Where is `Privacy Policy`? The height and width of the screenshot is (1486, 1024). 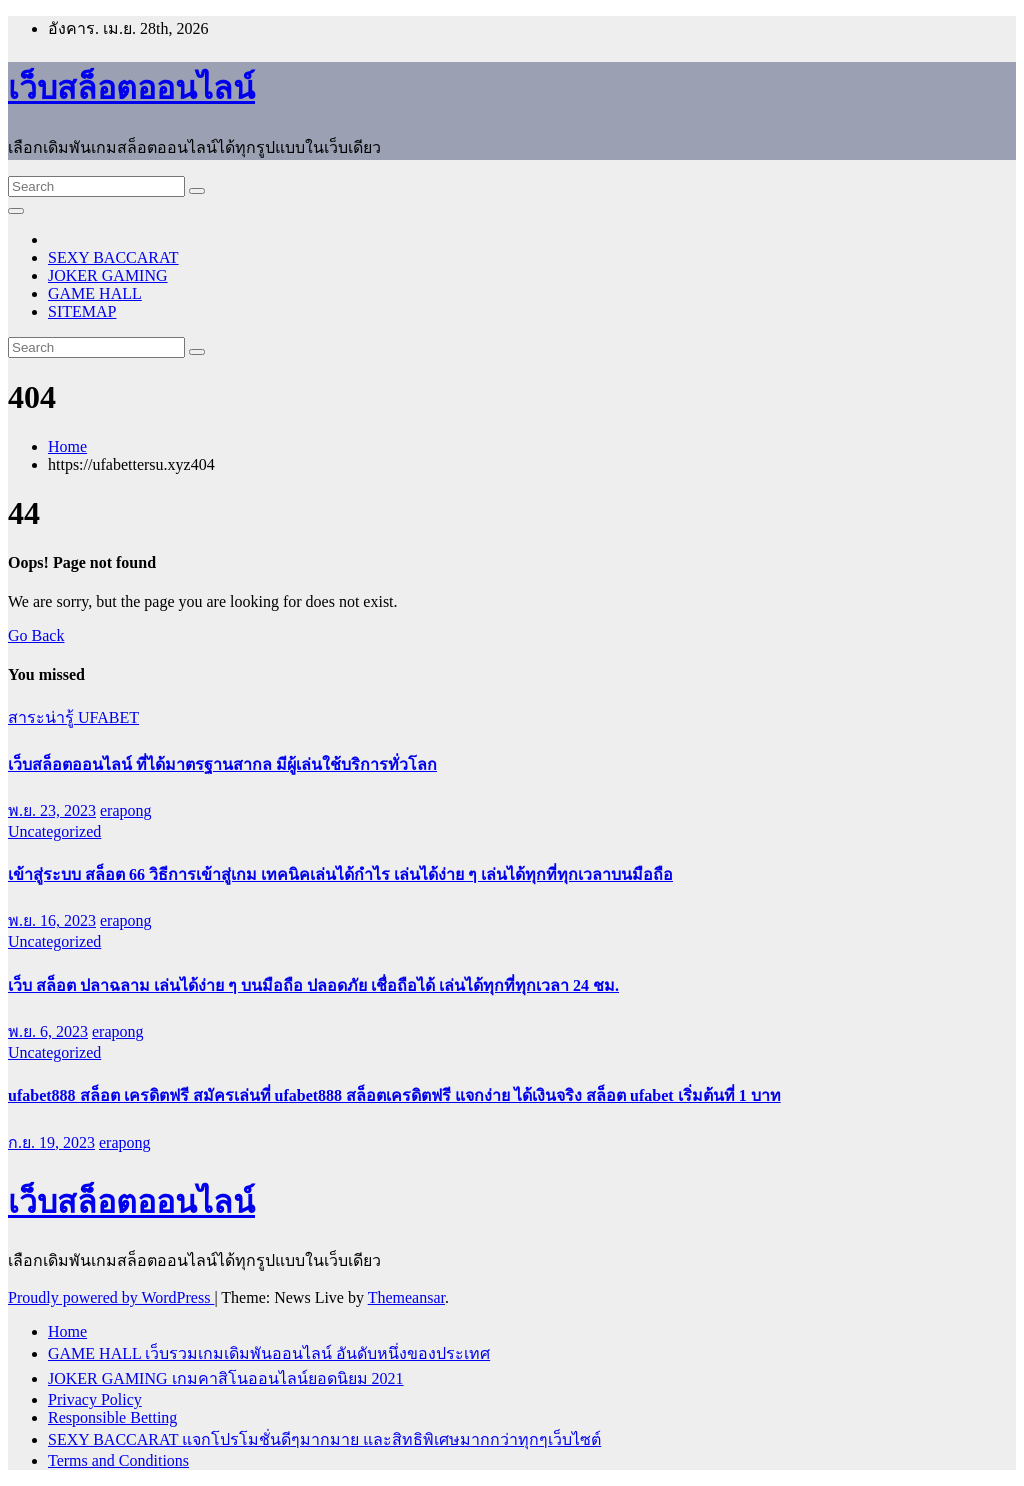 Privacy Policy is located at coordinates (95, 1399).